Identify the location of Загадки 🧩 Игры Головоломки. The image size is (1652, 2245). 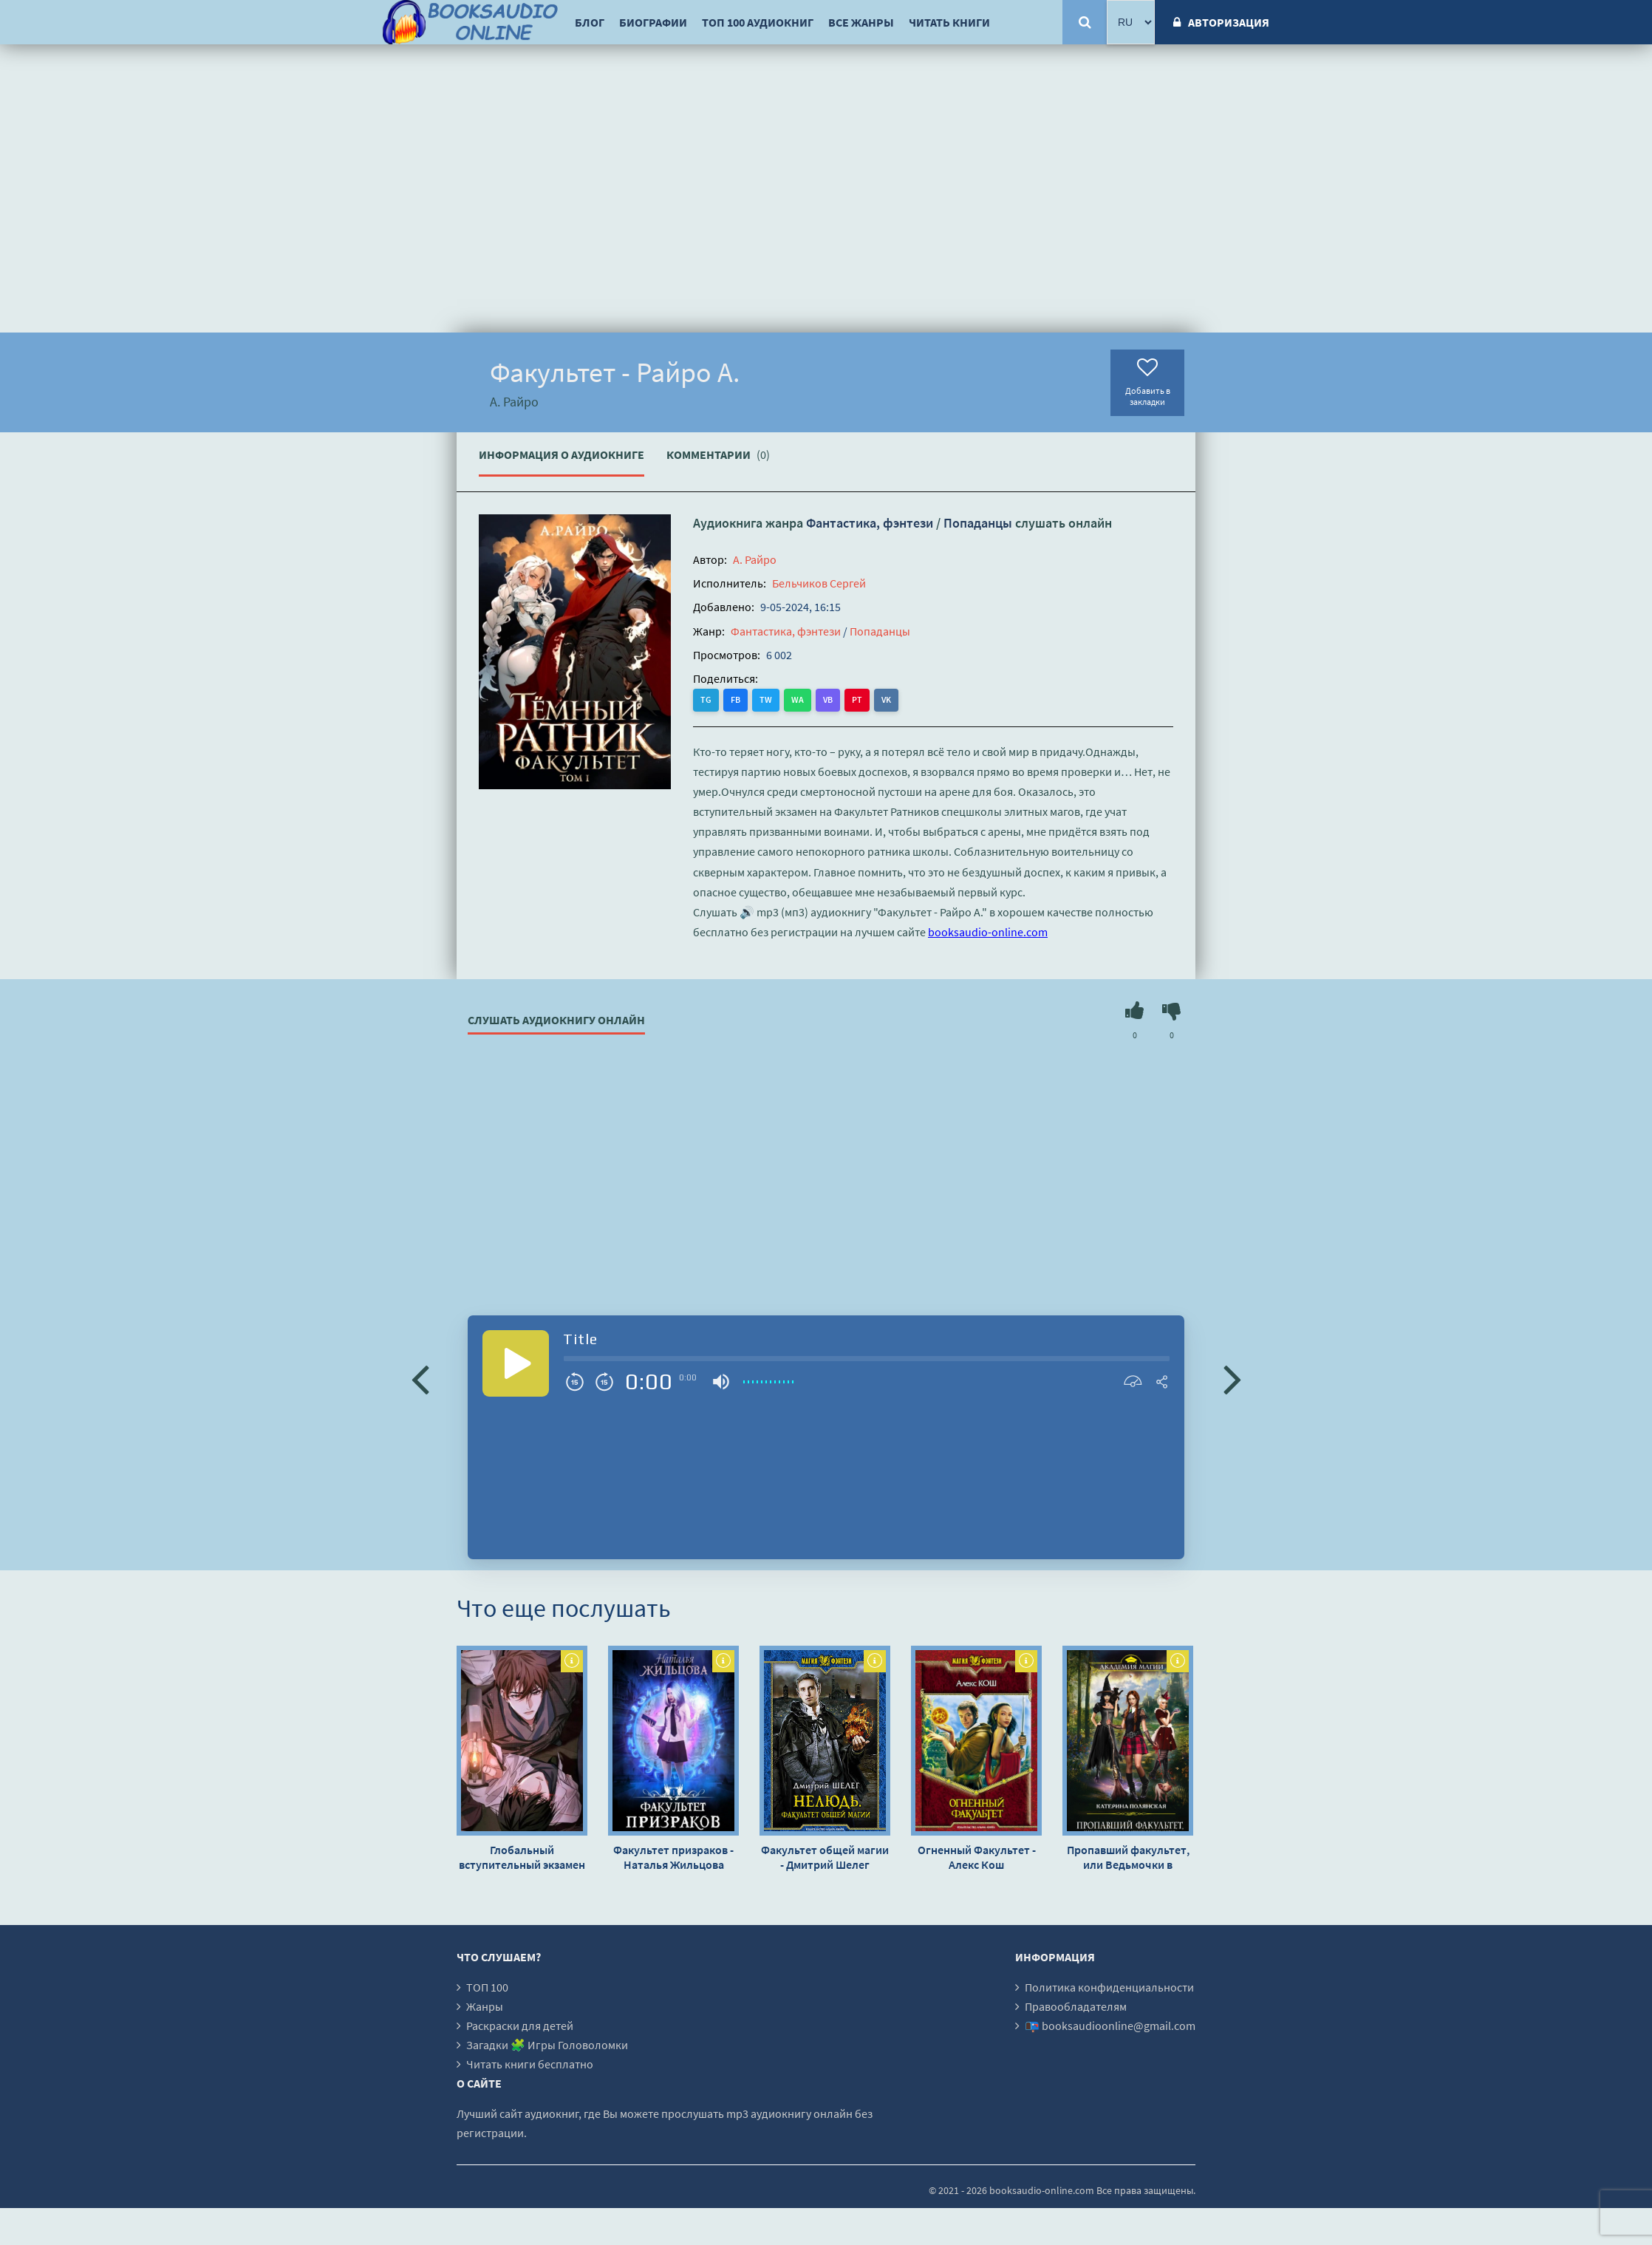
(547, 2044).